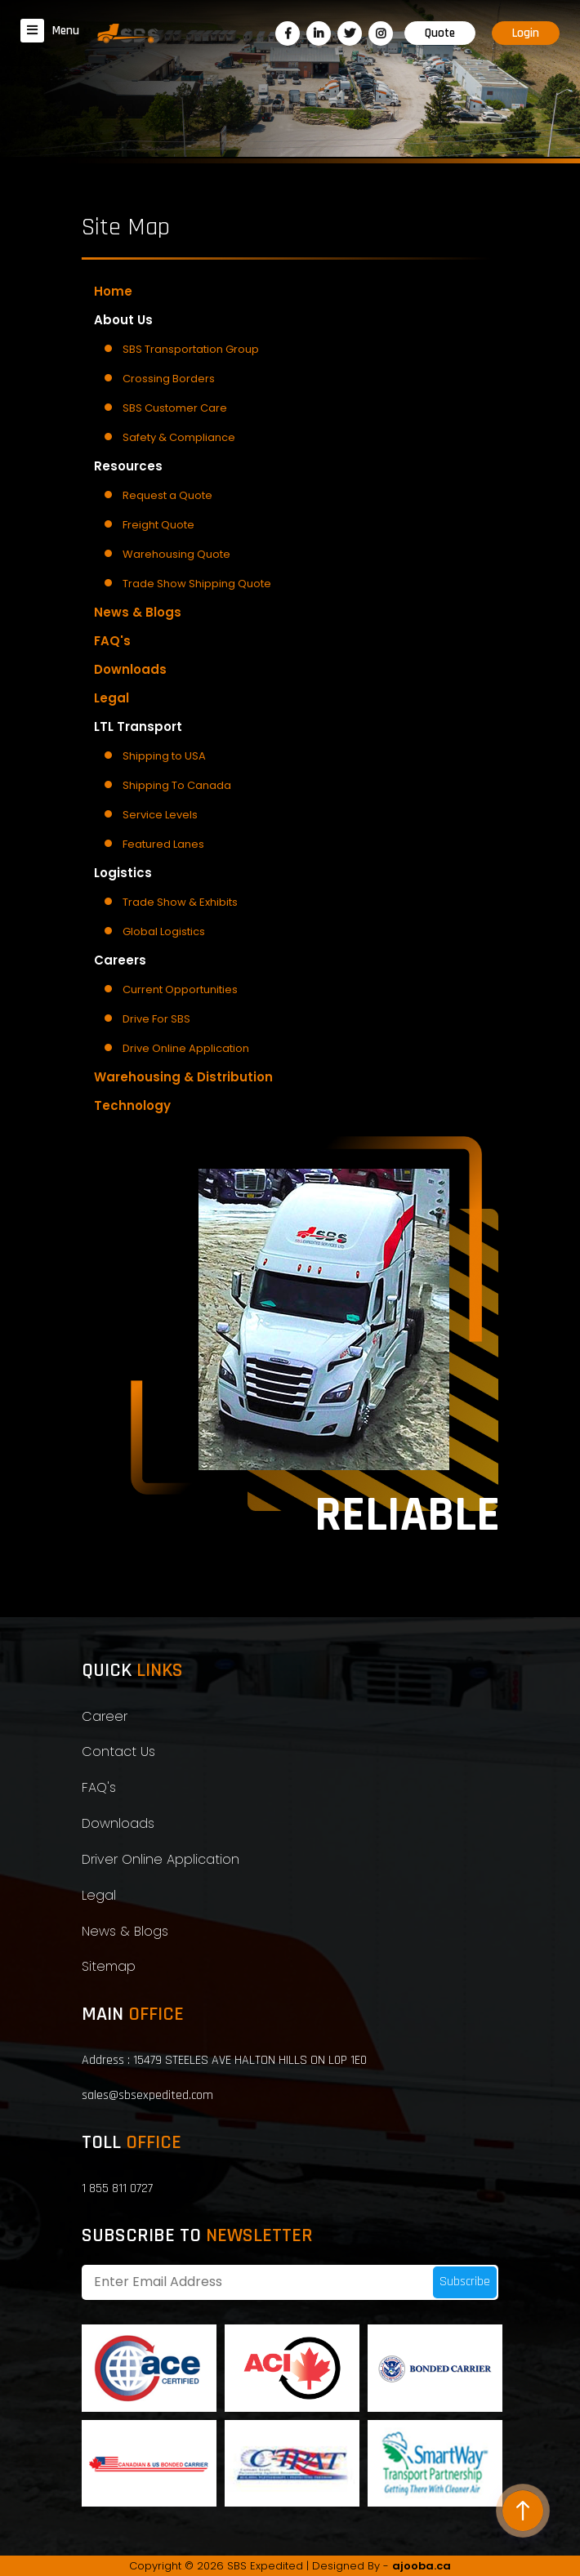 This screenshot has width=580, height=2576. I want to click on Safety & Compliance, so click(179, 437).